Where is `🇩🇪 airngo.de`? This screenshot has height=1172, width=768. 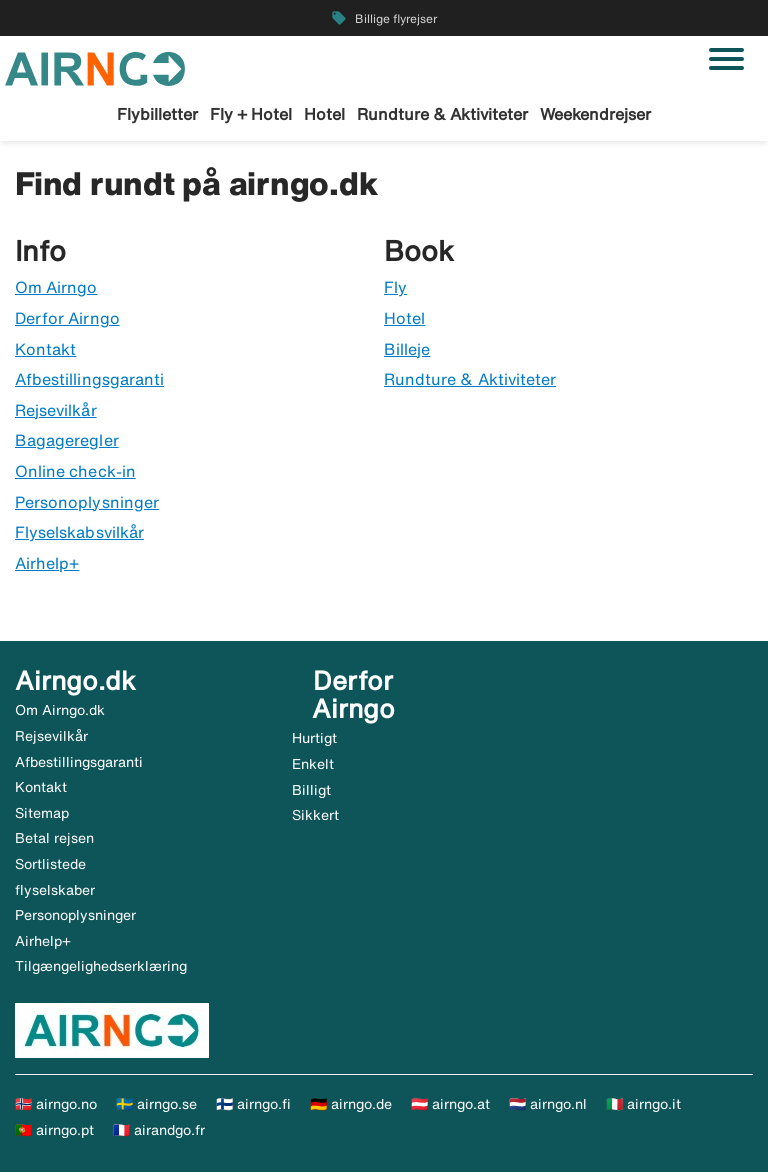
🇩🇪 airngo.de is located at coordinates (351, 1104).